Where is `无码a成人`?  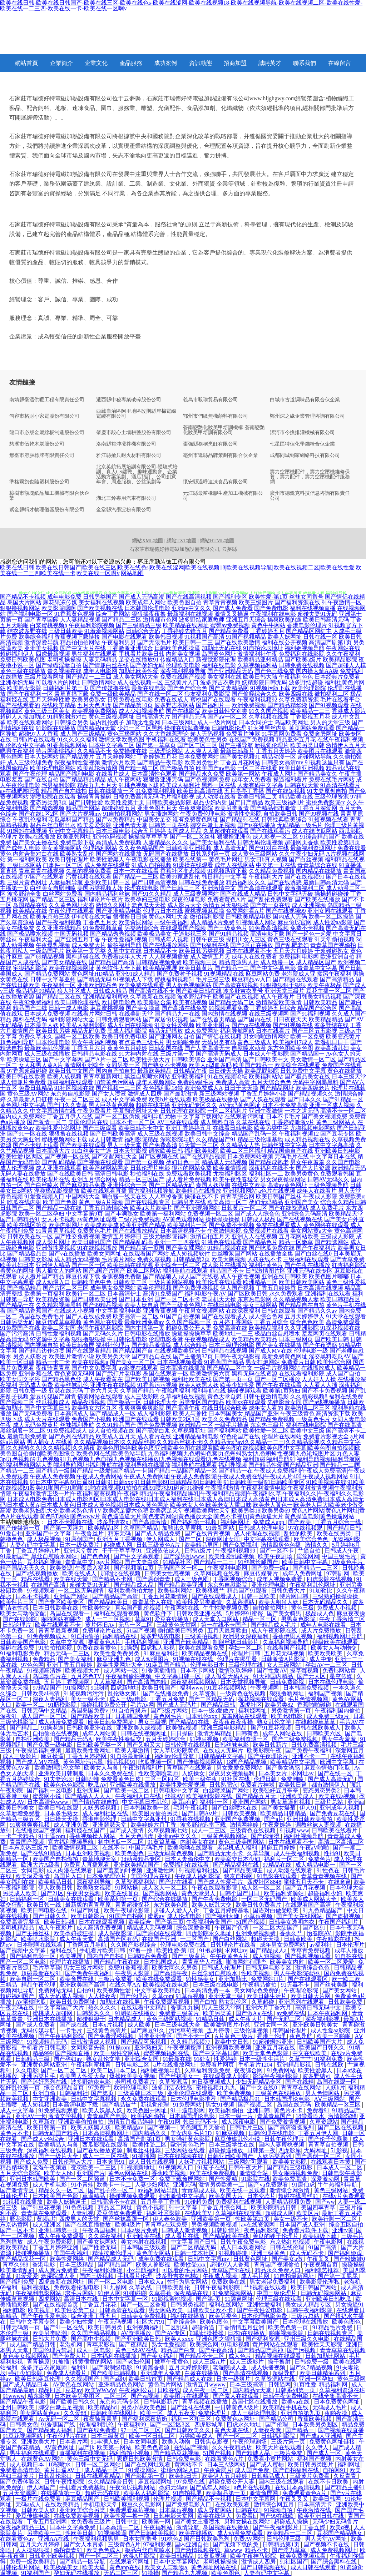 无码a成人 is located at coordinates (28, 2504).